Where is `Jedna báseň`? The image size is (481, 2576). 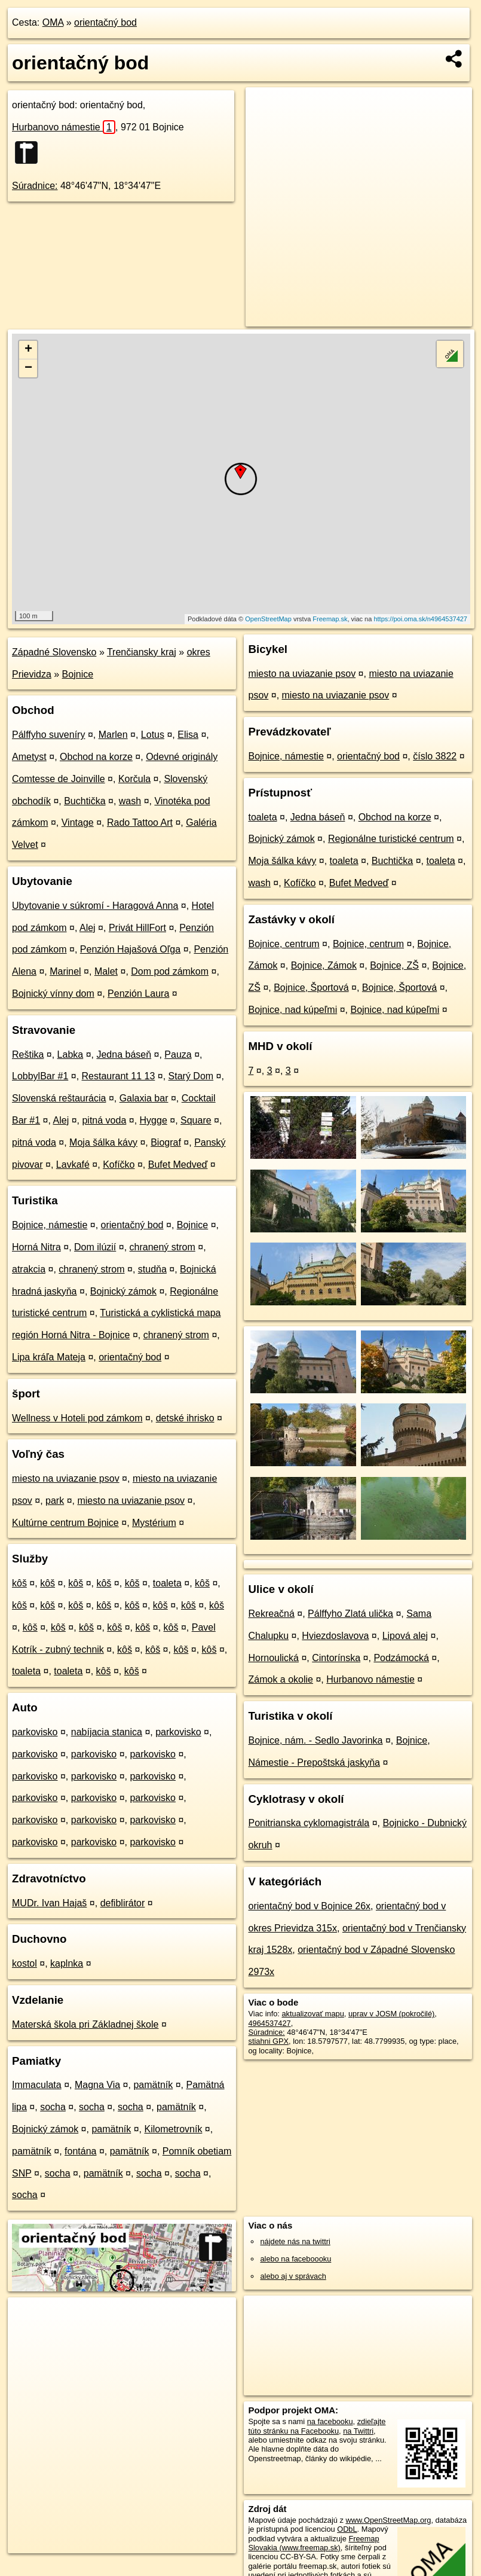 Jedna báseň is located at coordinates (123, 1054).